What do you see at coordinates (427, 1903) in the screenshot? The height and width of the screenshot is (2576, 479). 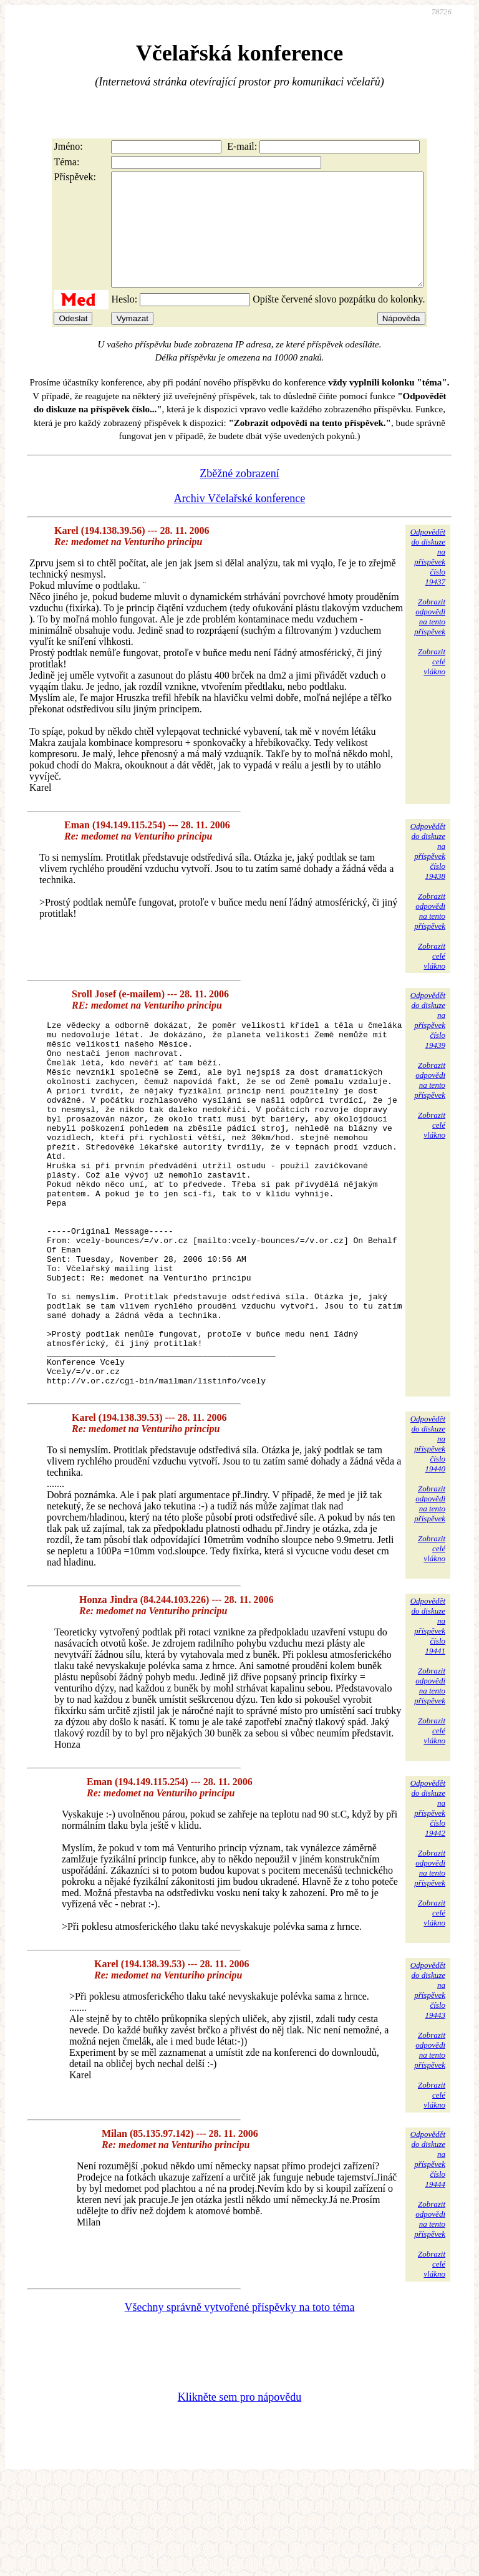 I see `Odpovědětdo diskuzena příspěvekčíslo 19442` at bounding box center [427, 1903].